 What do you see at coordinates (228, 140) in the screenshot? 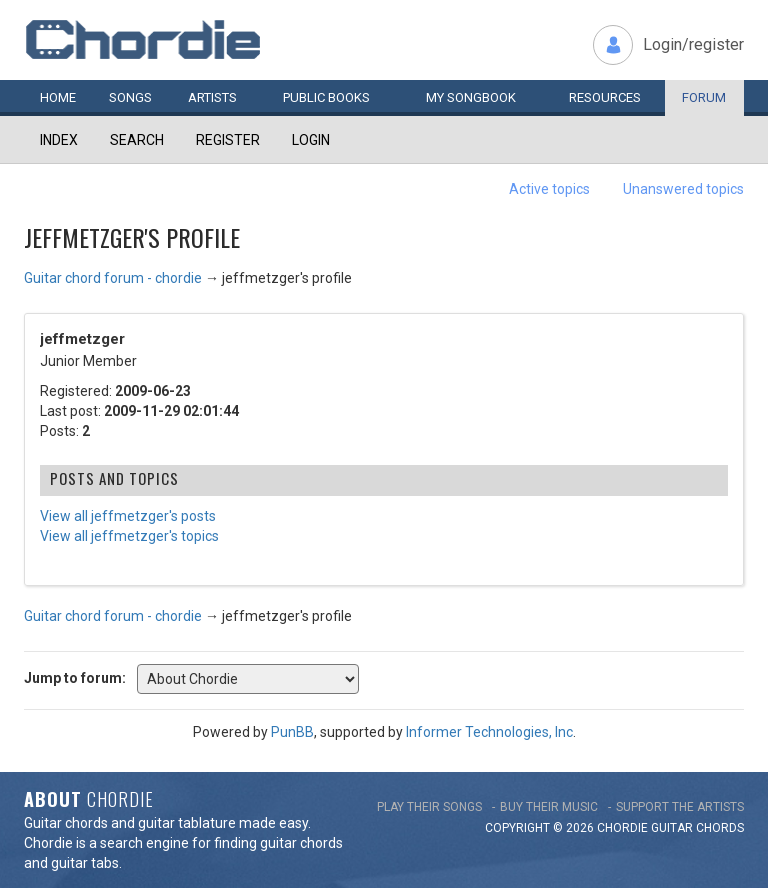
I see `Register` at bounding box center [228, 140].